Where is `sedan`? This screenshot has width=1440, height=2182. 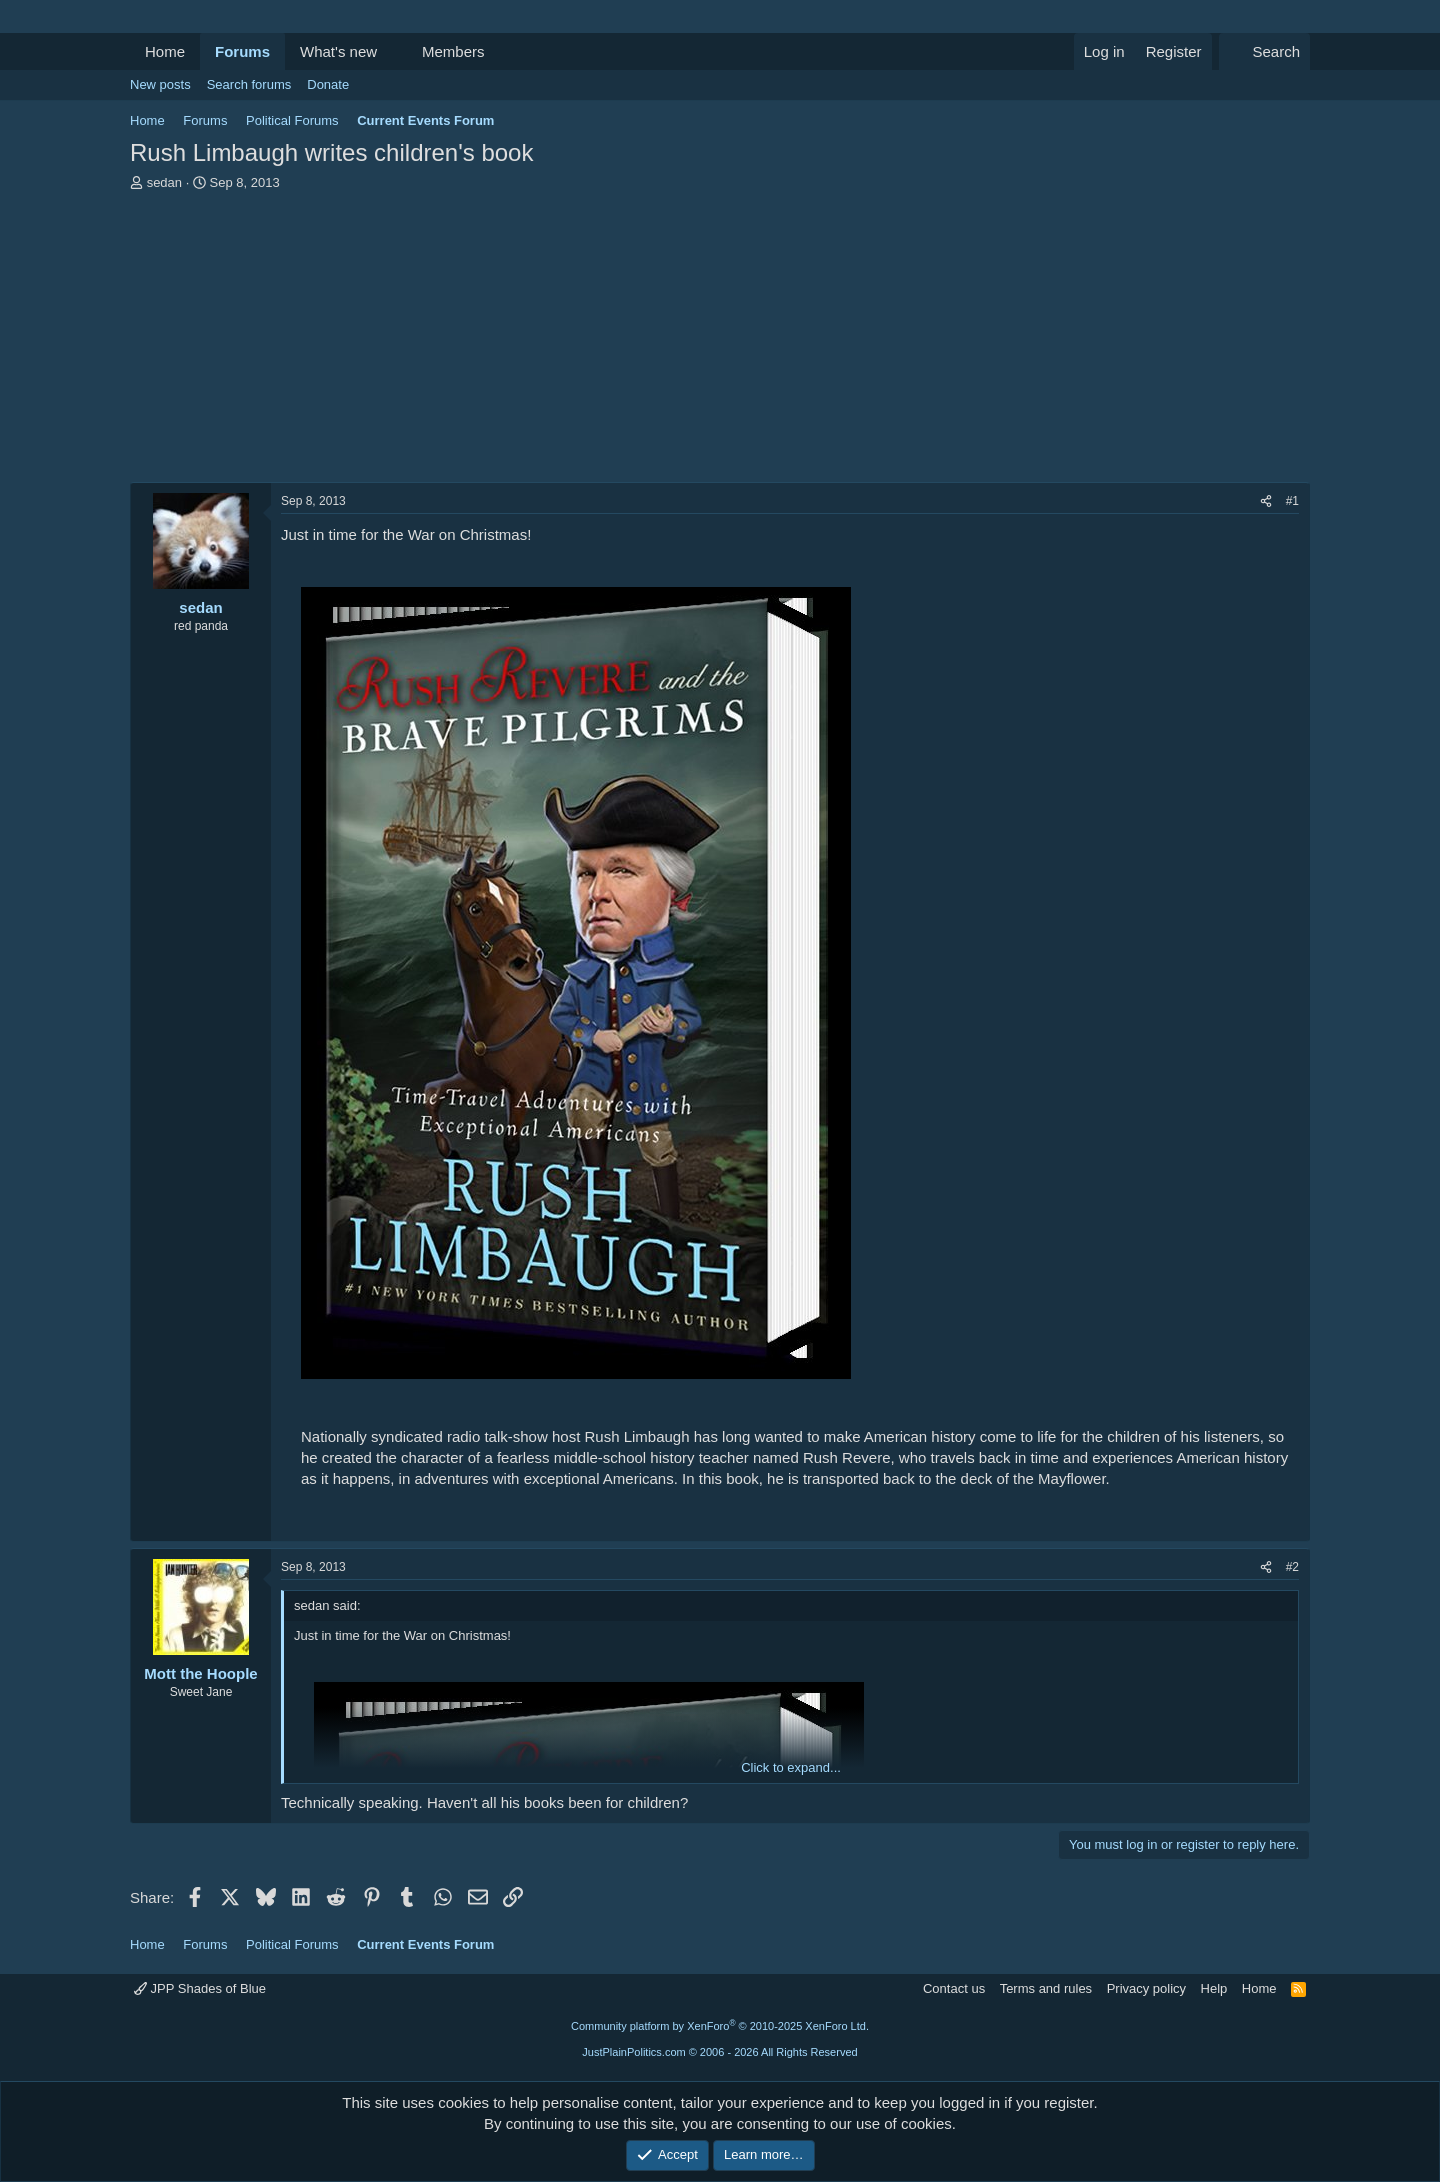
sedan is located at coordinates (164, 182).